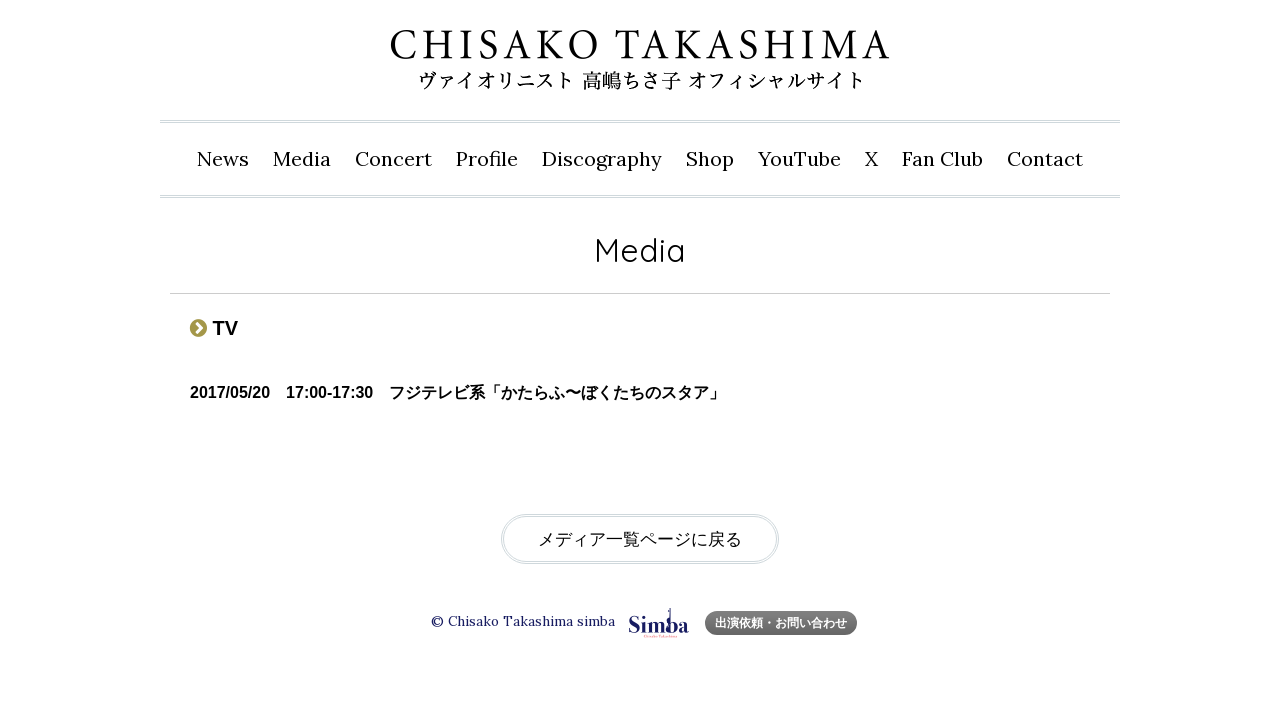 The height and width of the screenshot is (720, 1280). Describe the element at coordinates (640, 539) in the screenshot. I see `メディア一覧ページに戻る` at that location.